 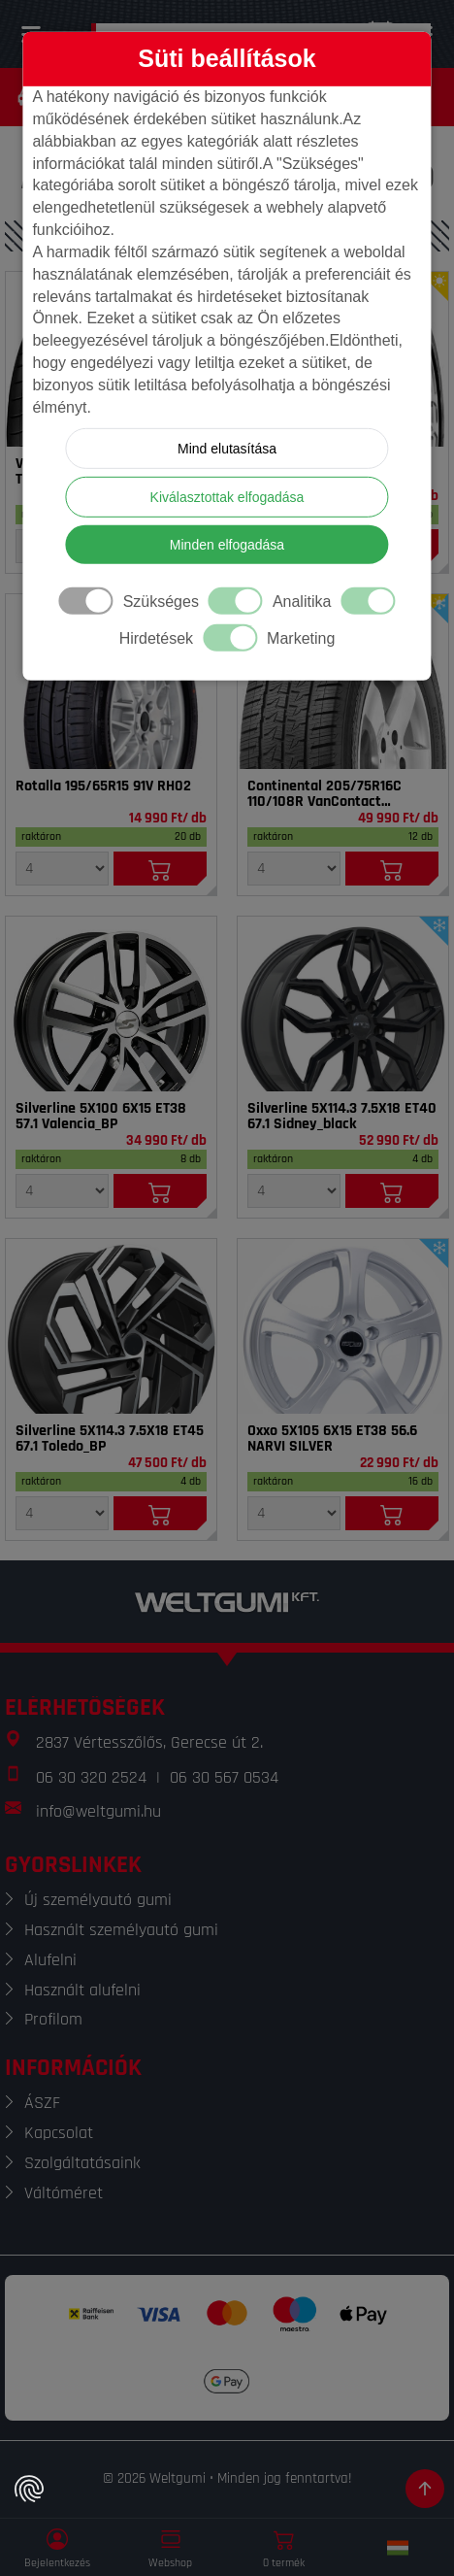 What do you see at coordinates (50, 1960) in the screenshot?
I see `Alufelni` at bounding box center [50, 1960].